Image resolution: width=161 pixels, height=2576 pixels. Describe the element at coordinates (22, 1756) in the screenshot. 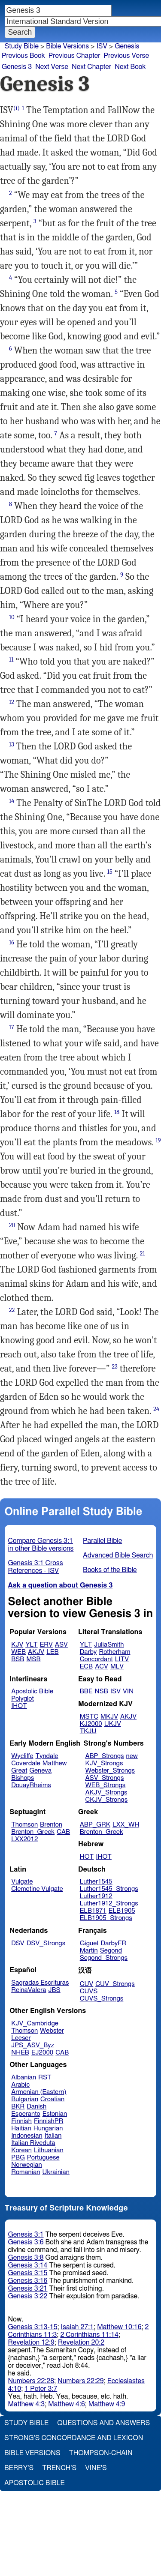

I see `Wycliffe` at that location.